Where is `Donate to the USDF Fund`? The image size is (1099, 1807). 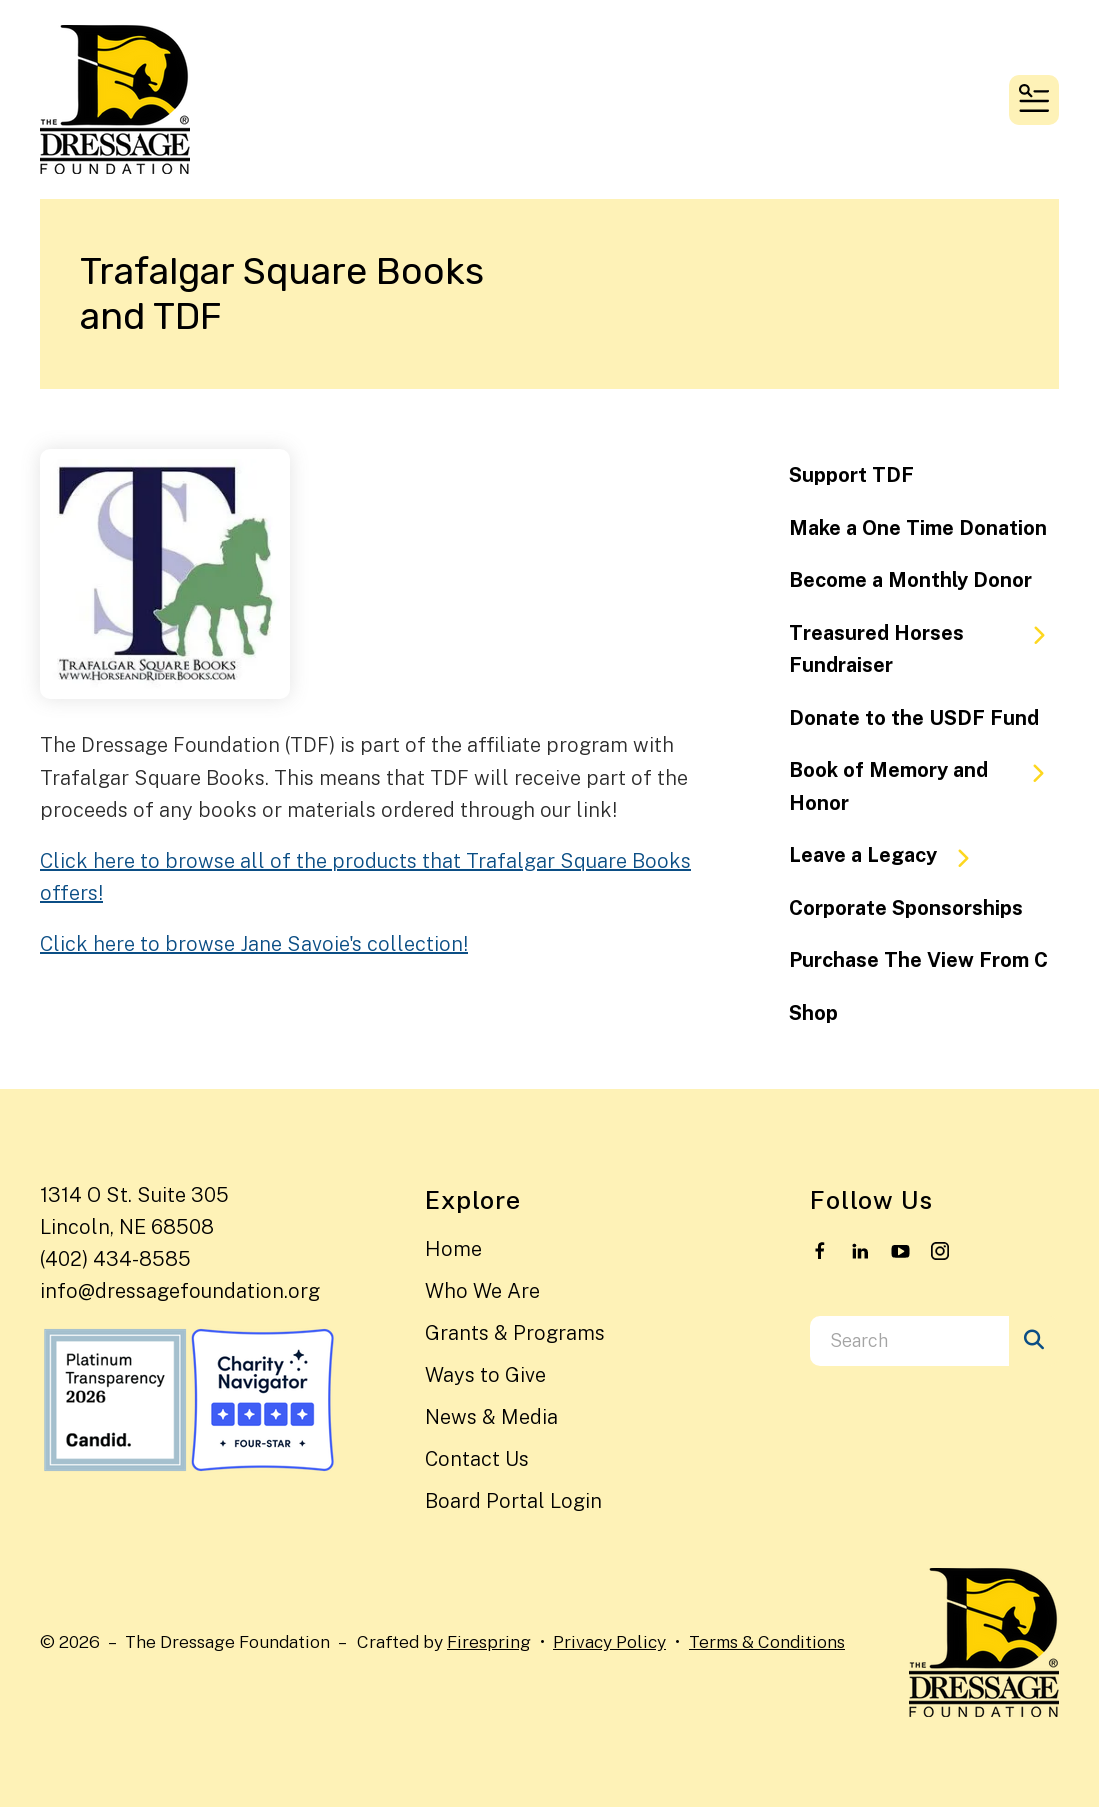
Donate to the USDF Fund is located at coordinates (914, 718).